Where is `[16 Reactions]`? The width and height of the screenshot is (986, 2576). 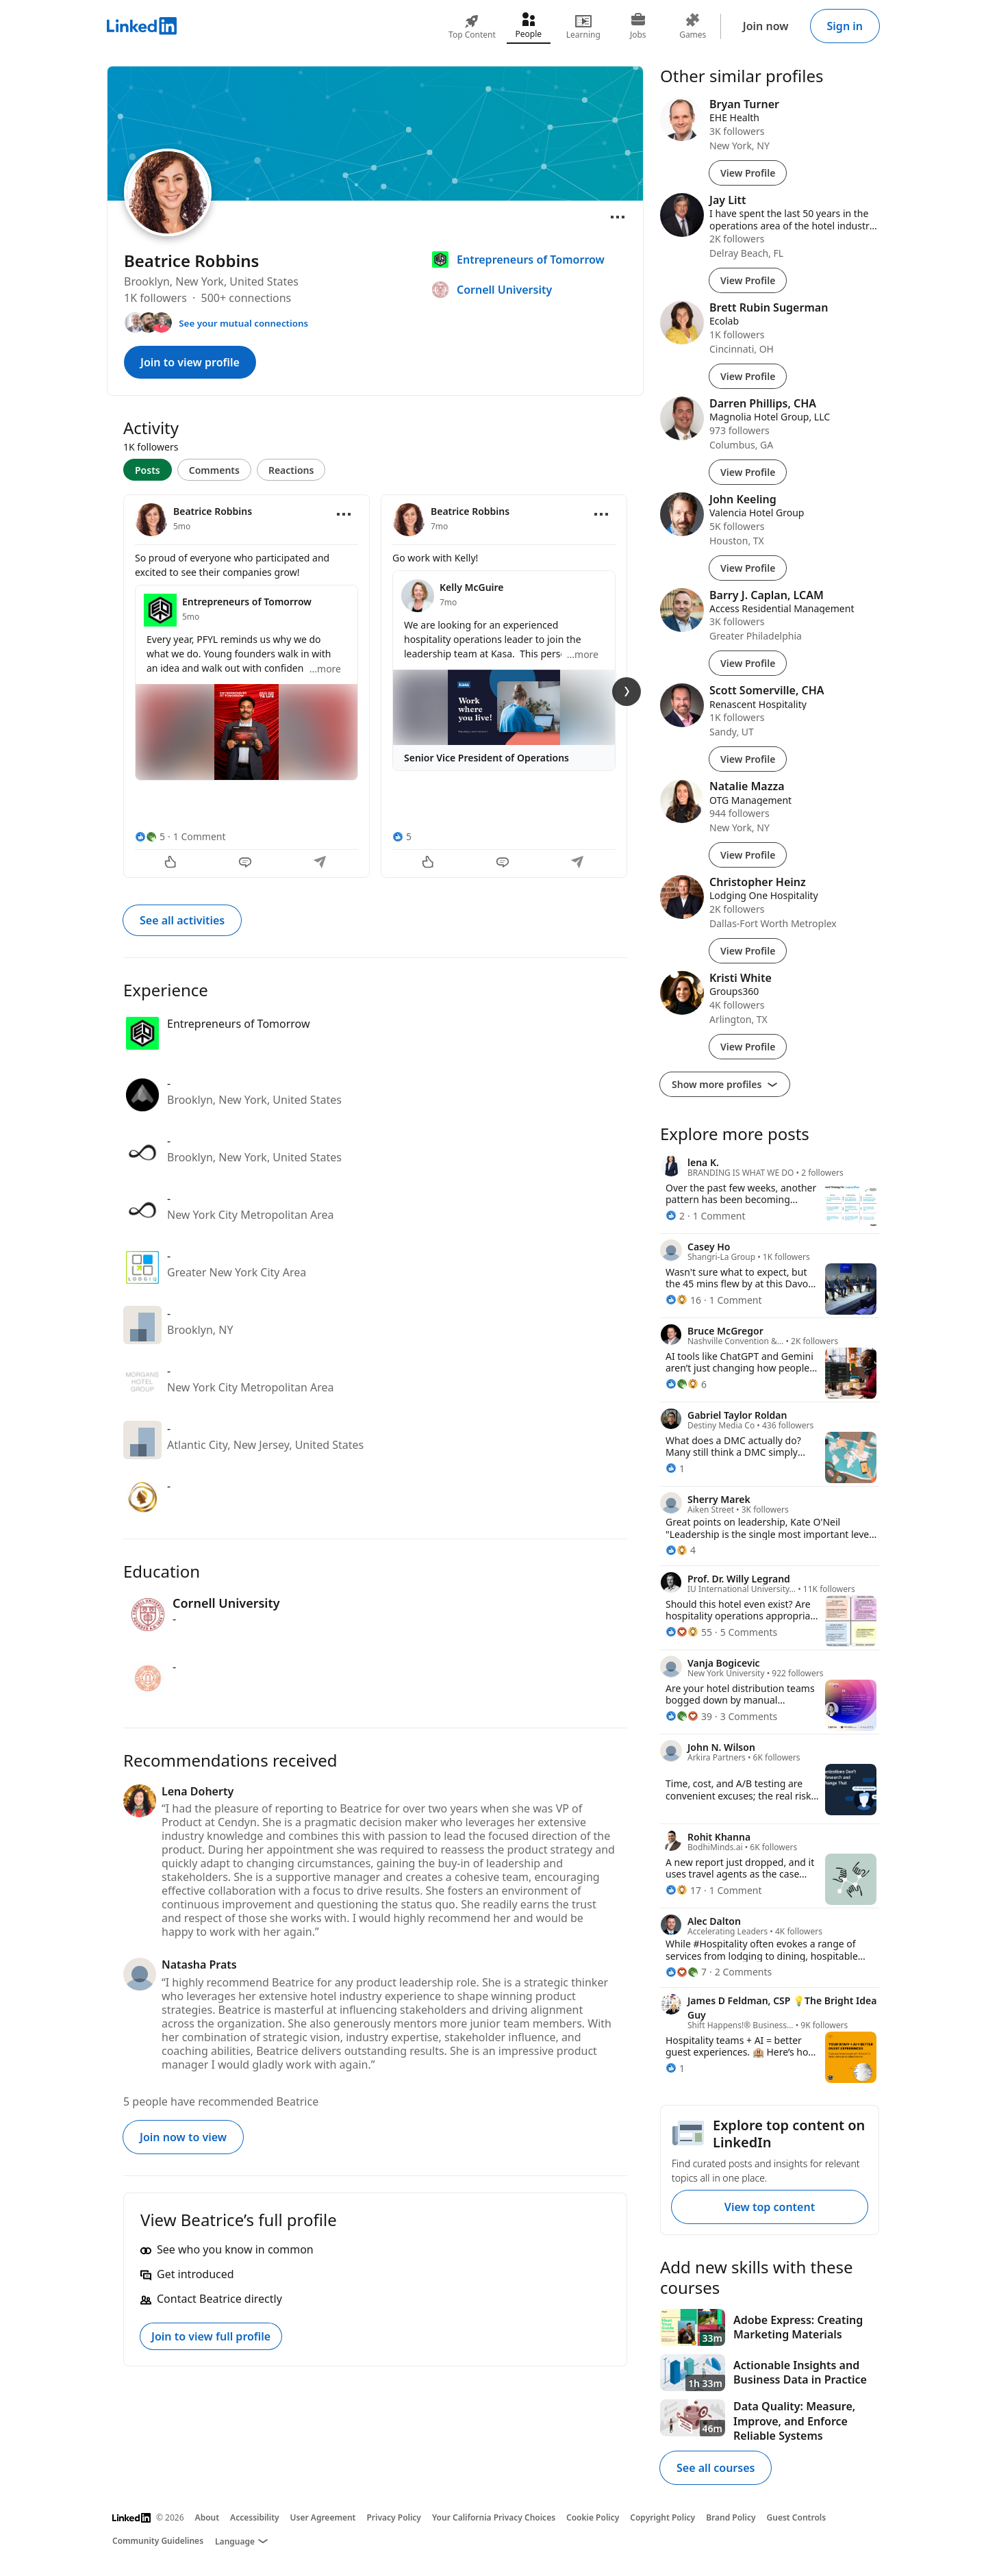
[16 Reactions] is located at coordinates (683, 1300).